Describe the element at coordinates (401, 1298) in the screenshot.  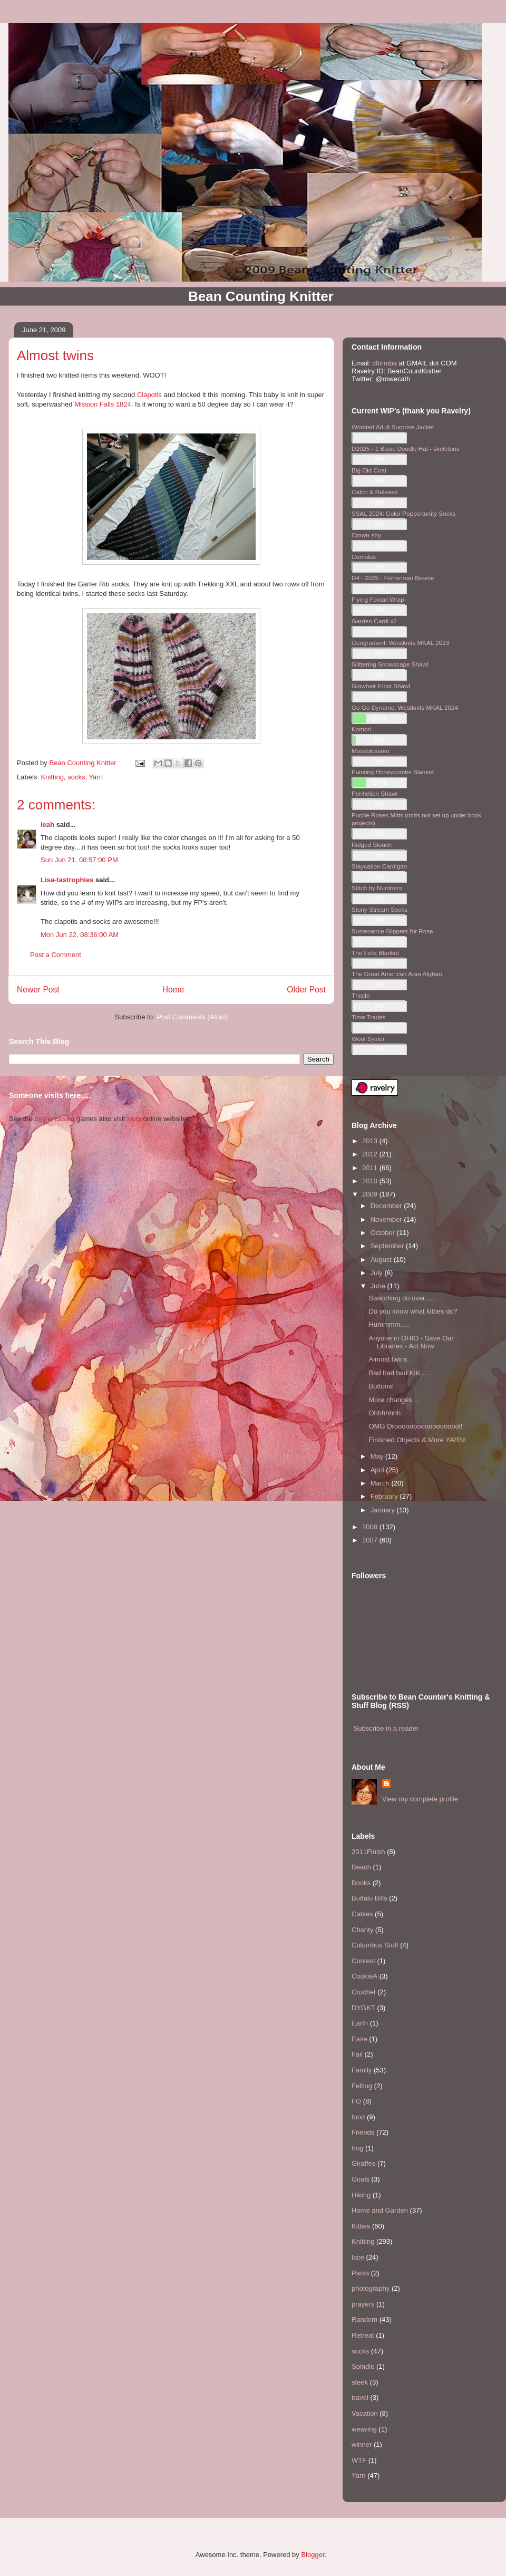
I see `Swatching do over.....` at that location.